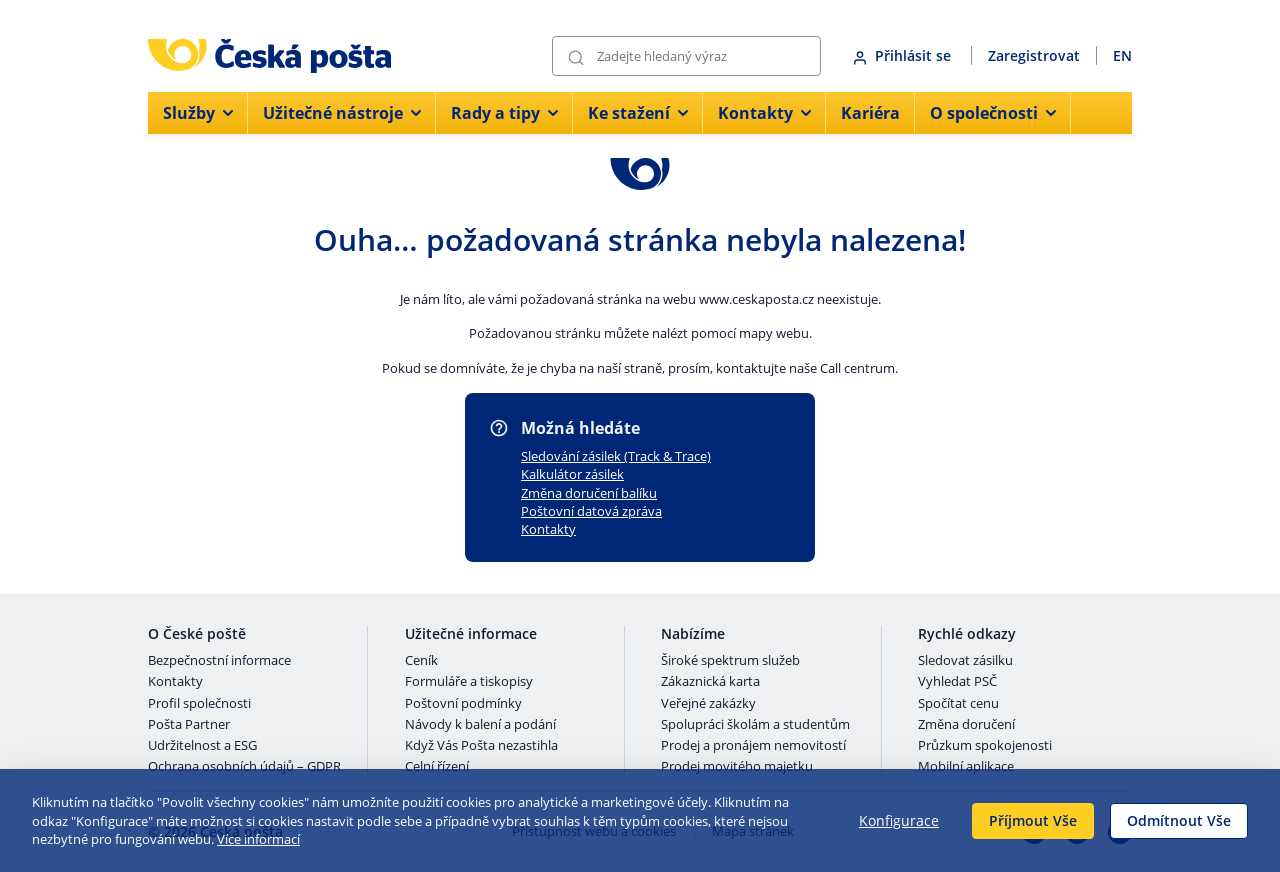  What do you see at coordinates (638, 113) in the screenshot?
I see `Ke stažení [menuitem]` at bounding box center [638, 113].